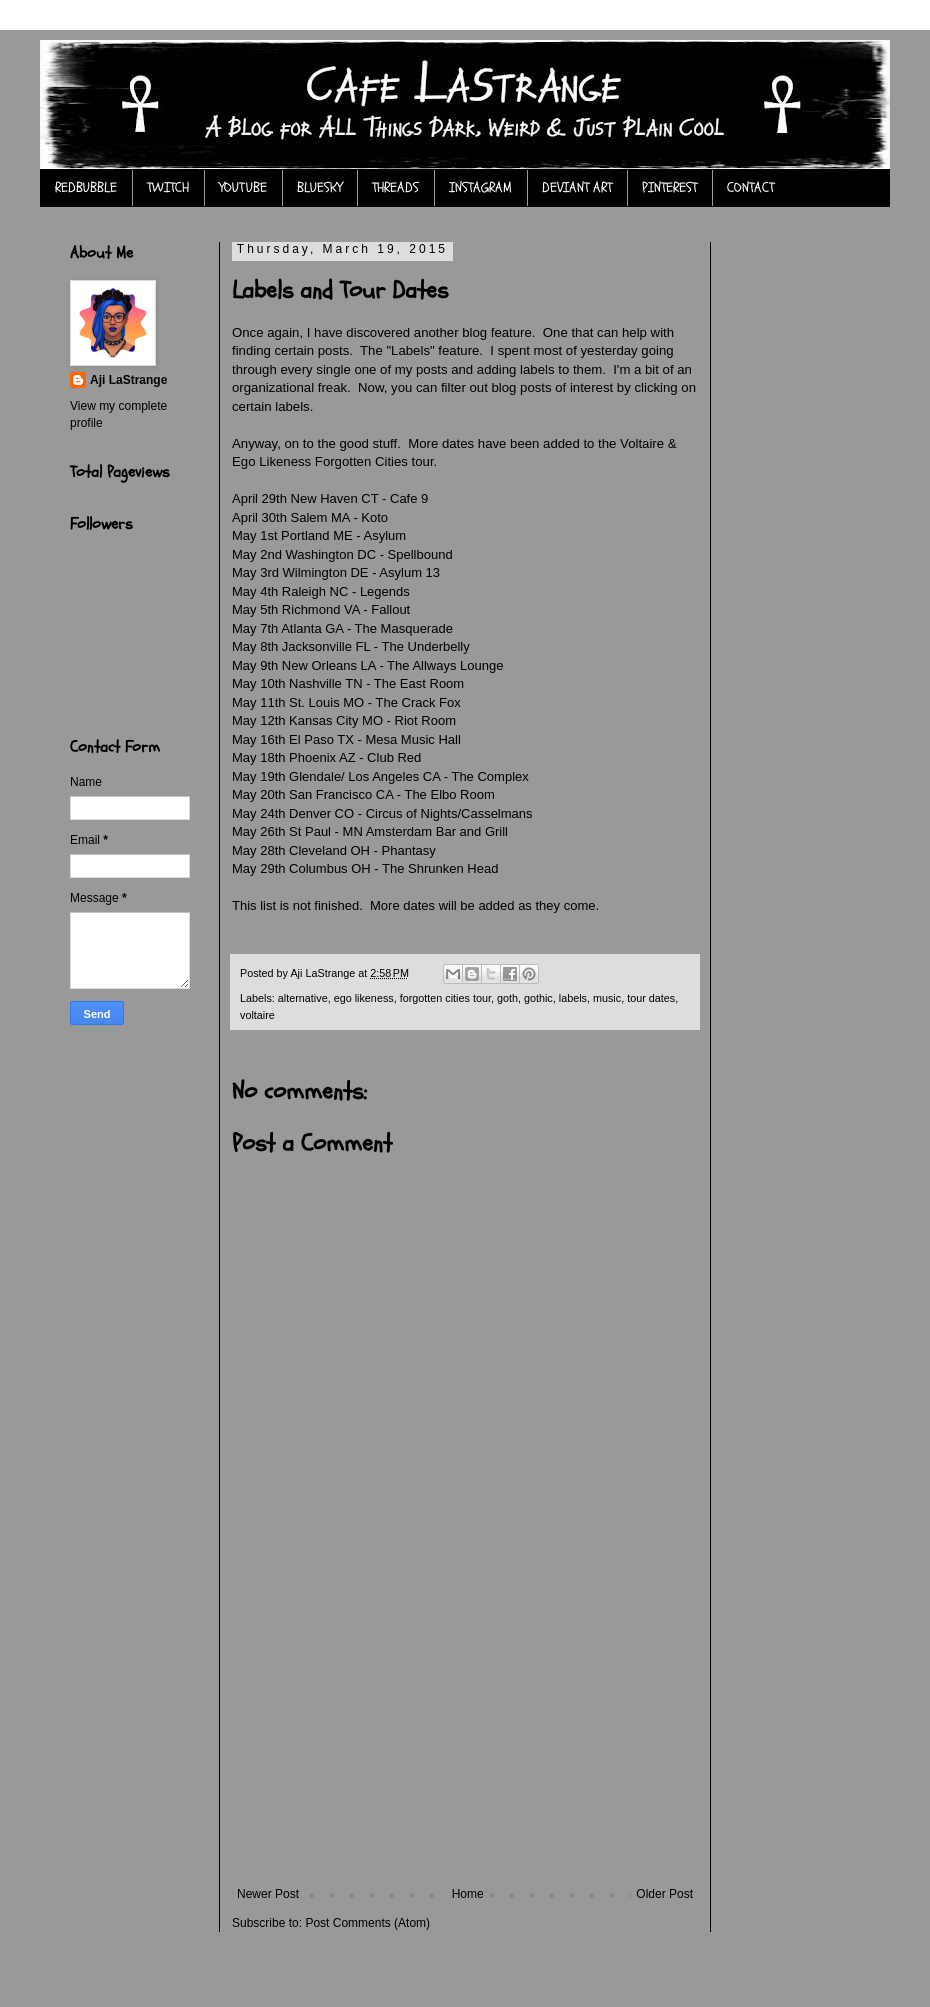 The height and width of the screenshot is (2007, 930). I want to click on INSTAGRAM, so click(480, 187).